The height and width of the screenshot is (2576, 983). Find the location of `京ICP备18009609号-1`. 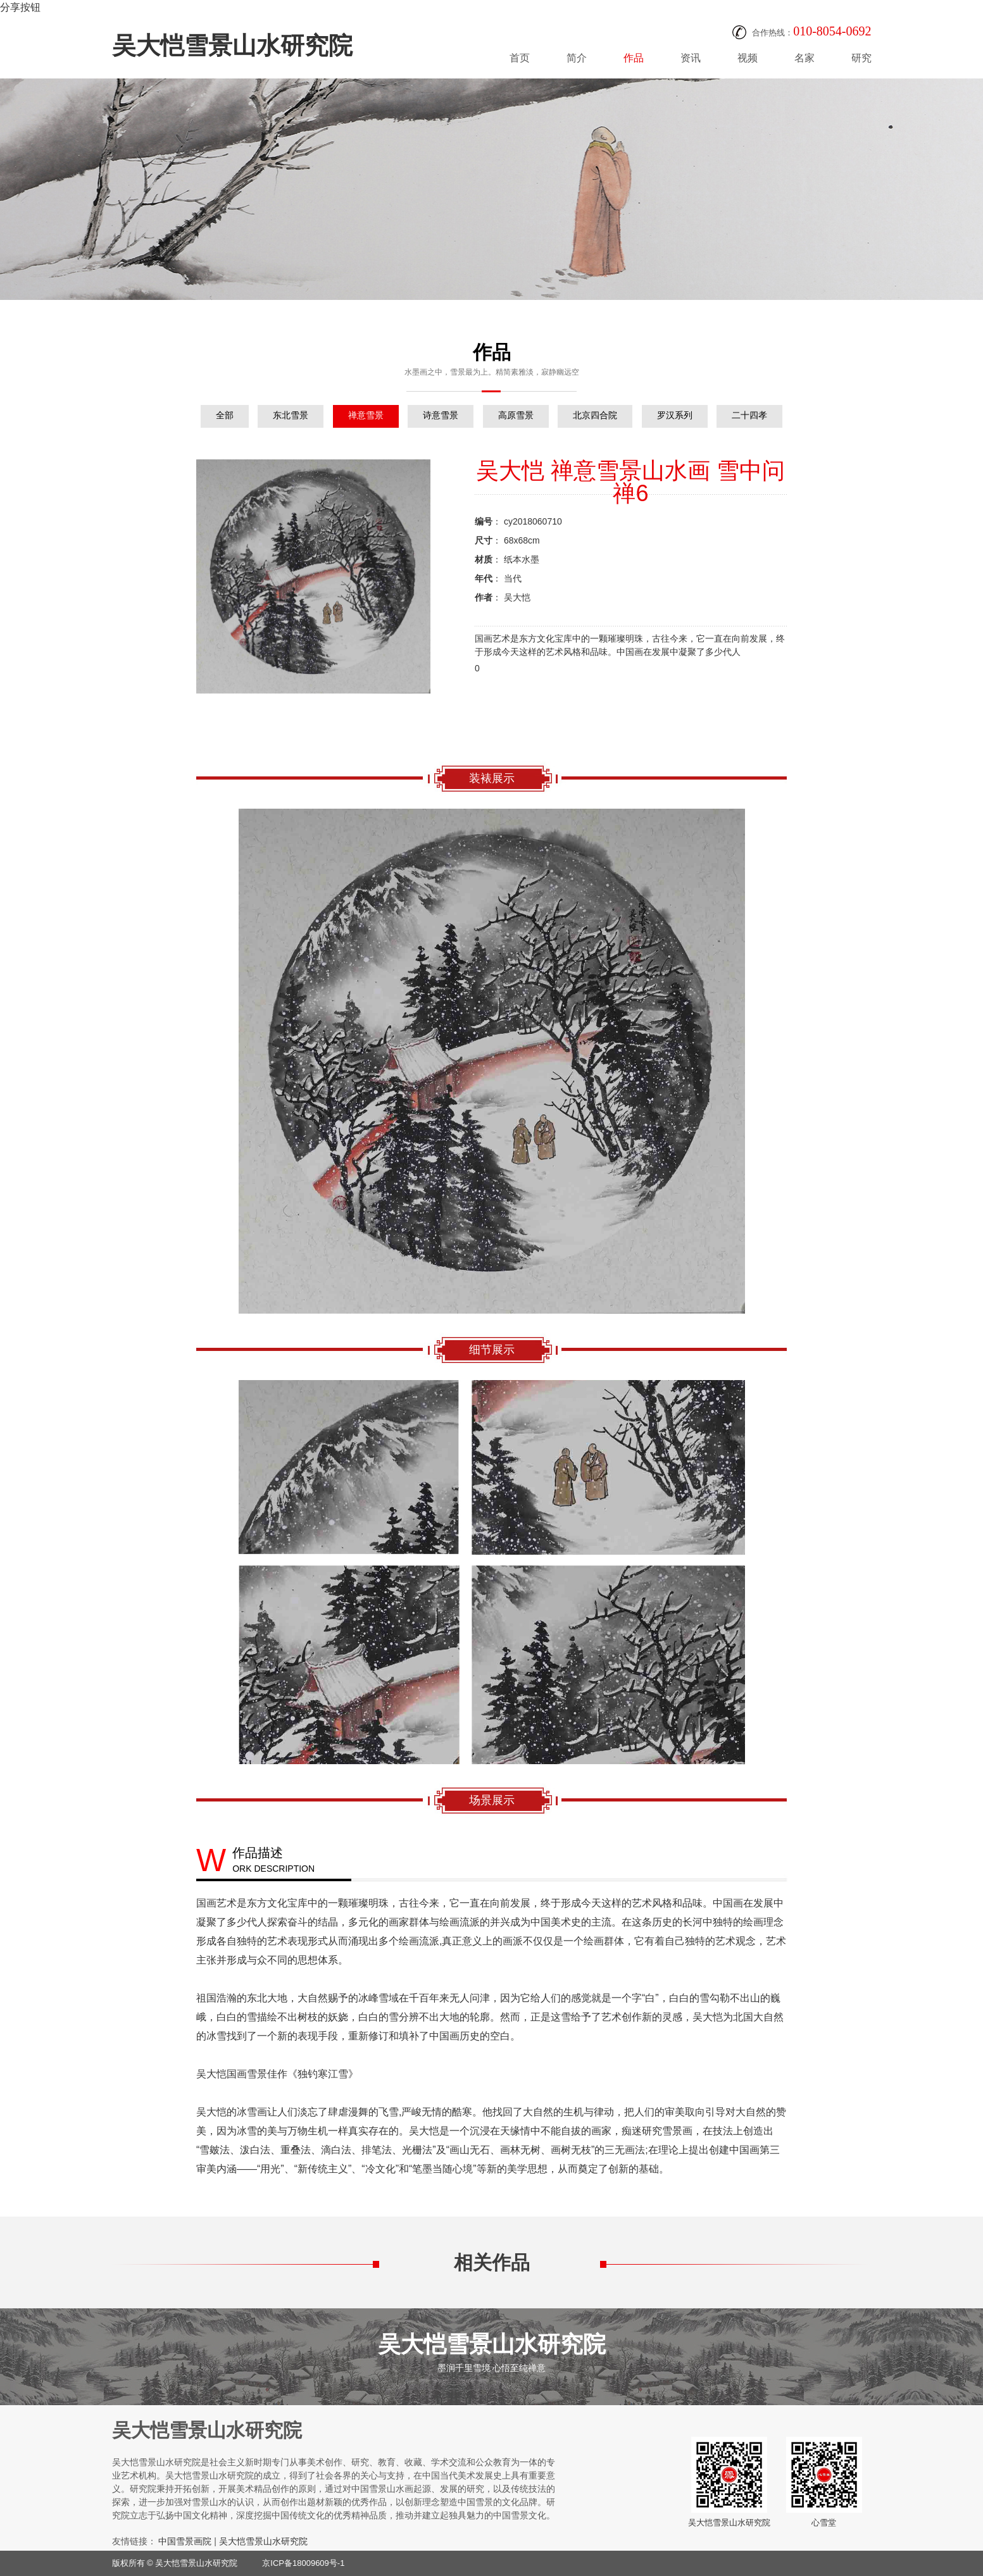

京ICP备18009609号-1 is located at coordinates (303, 2563).